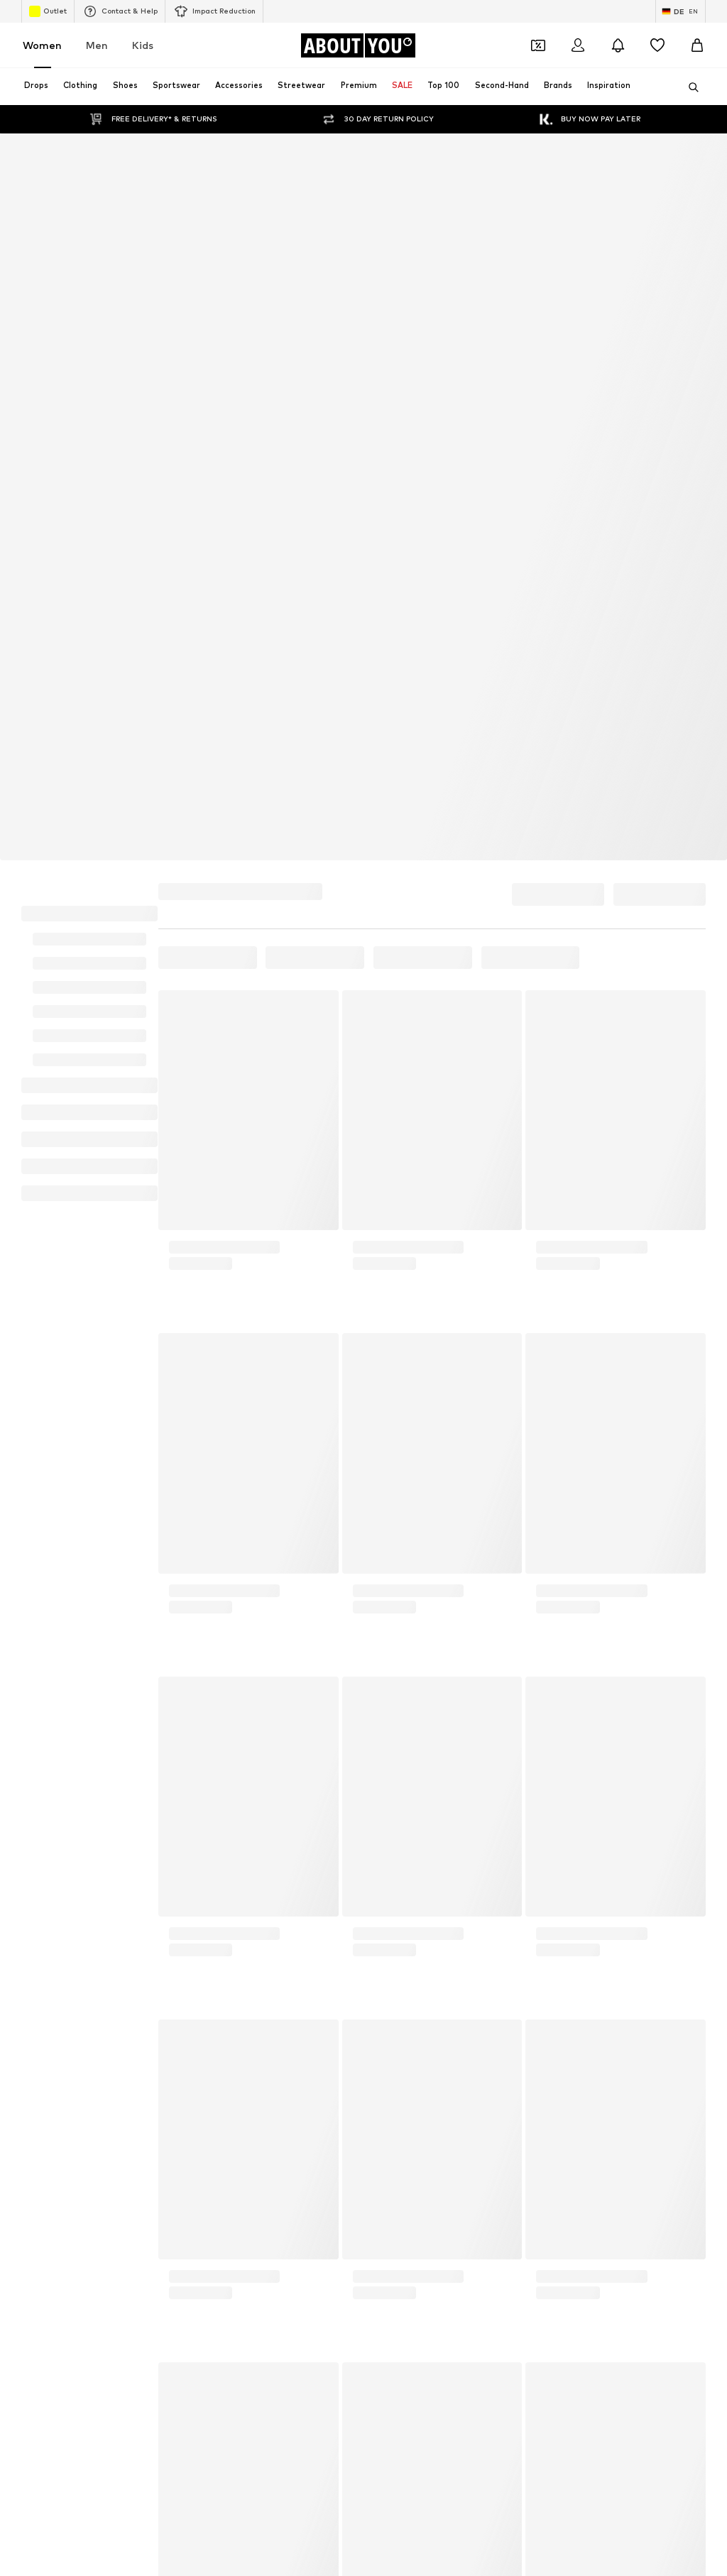 This screenshot has height=2576, width=727. I want to click on Men, so click(97, 45).